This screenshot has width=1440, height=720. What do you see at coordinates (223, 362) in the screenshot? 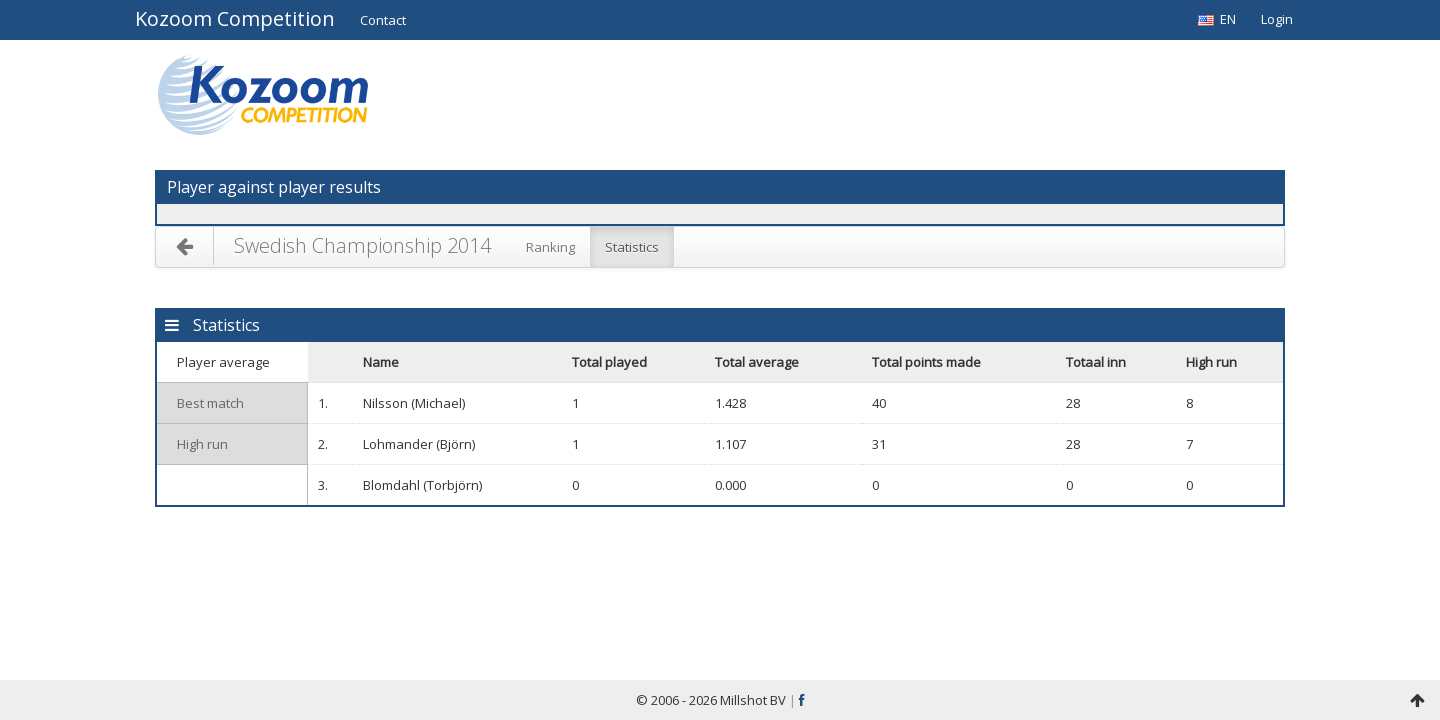
I see `Player average` at bounding box center [223, 362].